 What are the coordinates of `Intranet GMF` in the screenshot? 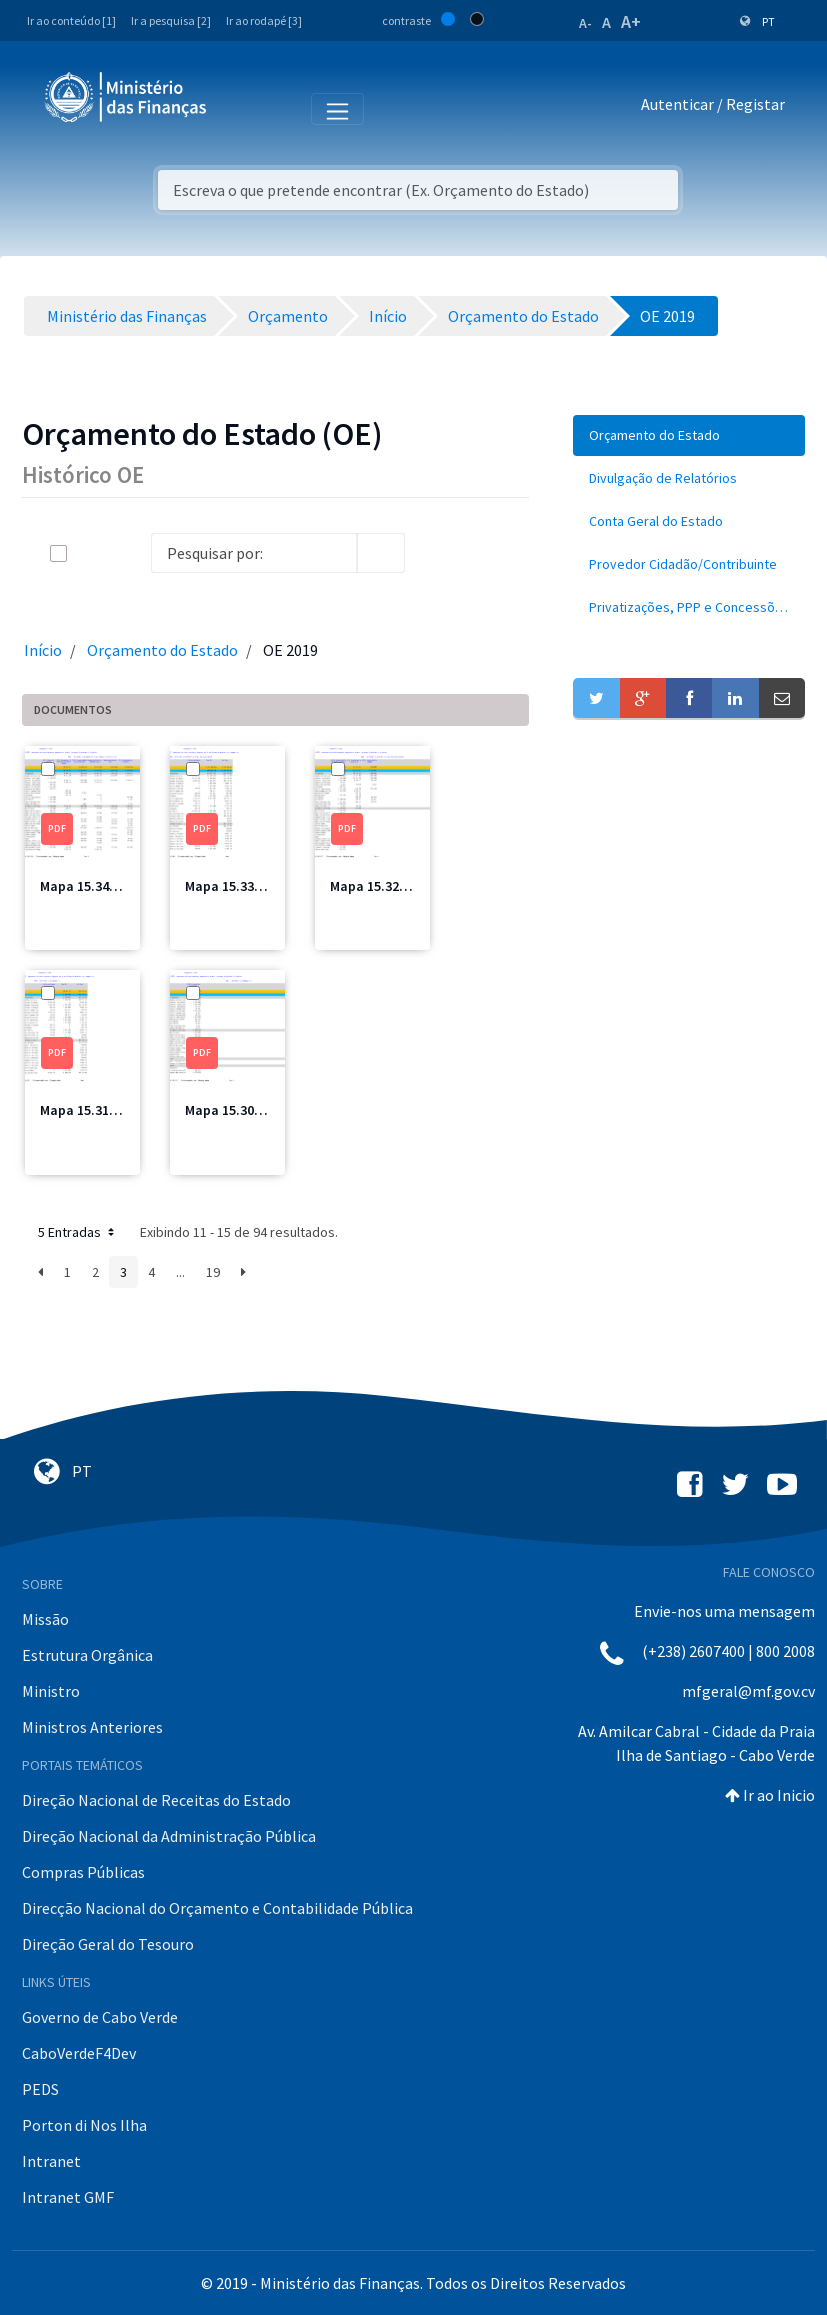 It's located at (68, 2197).